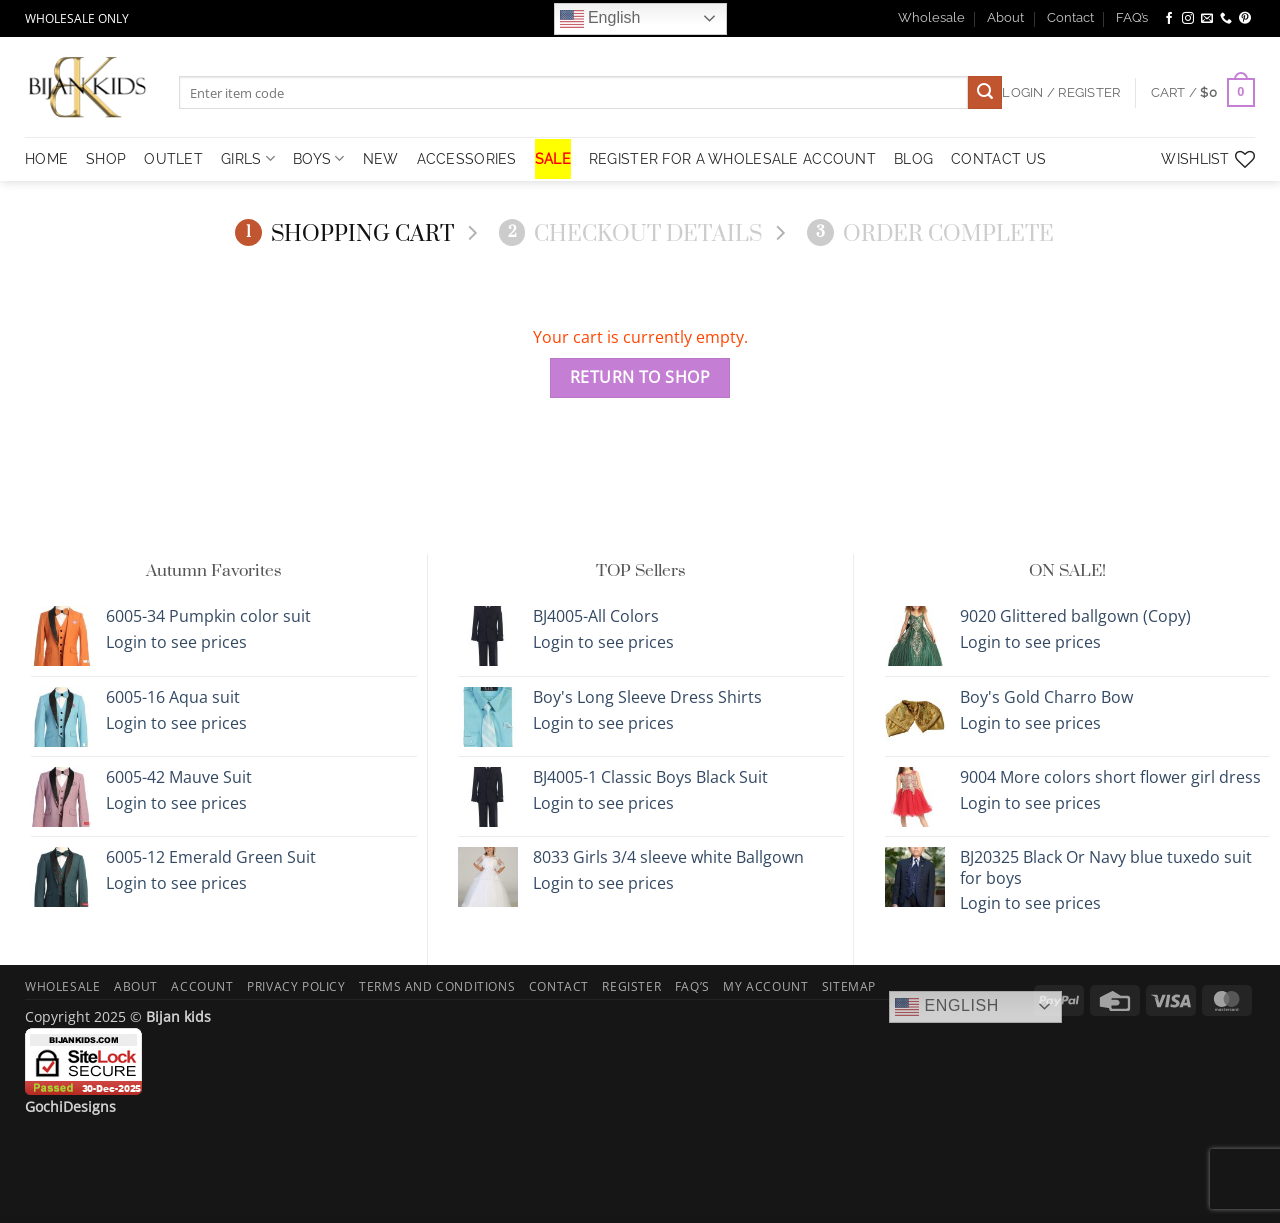 This screenshot has width=1280, height=1223. What do you see at coordinates (998, 158) in the screenshot?
I see `Contact Us` at bounding box center [998, 158].